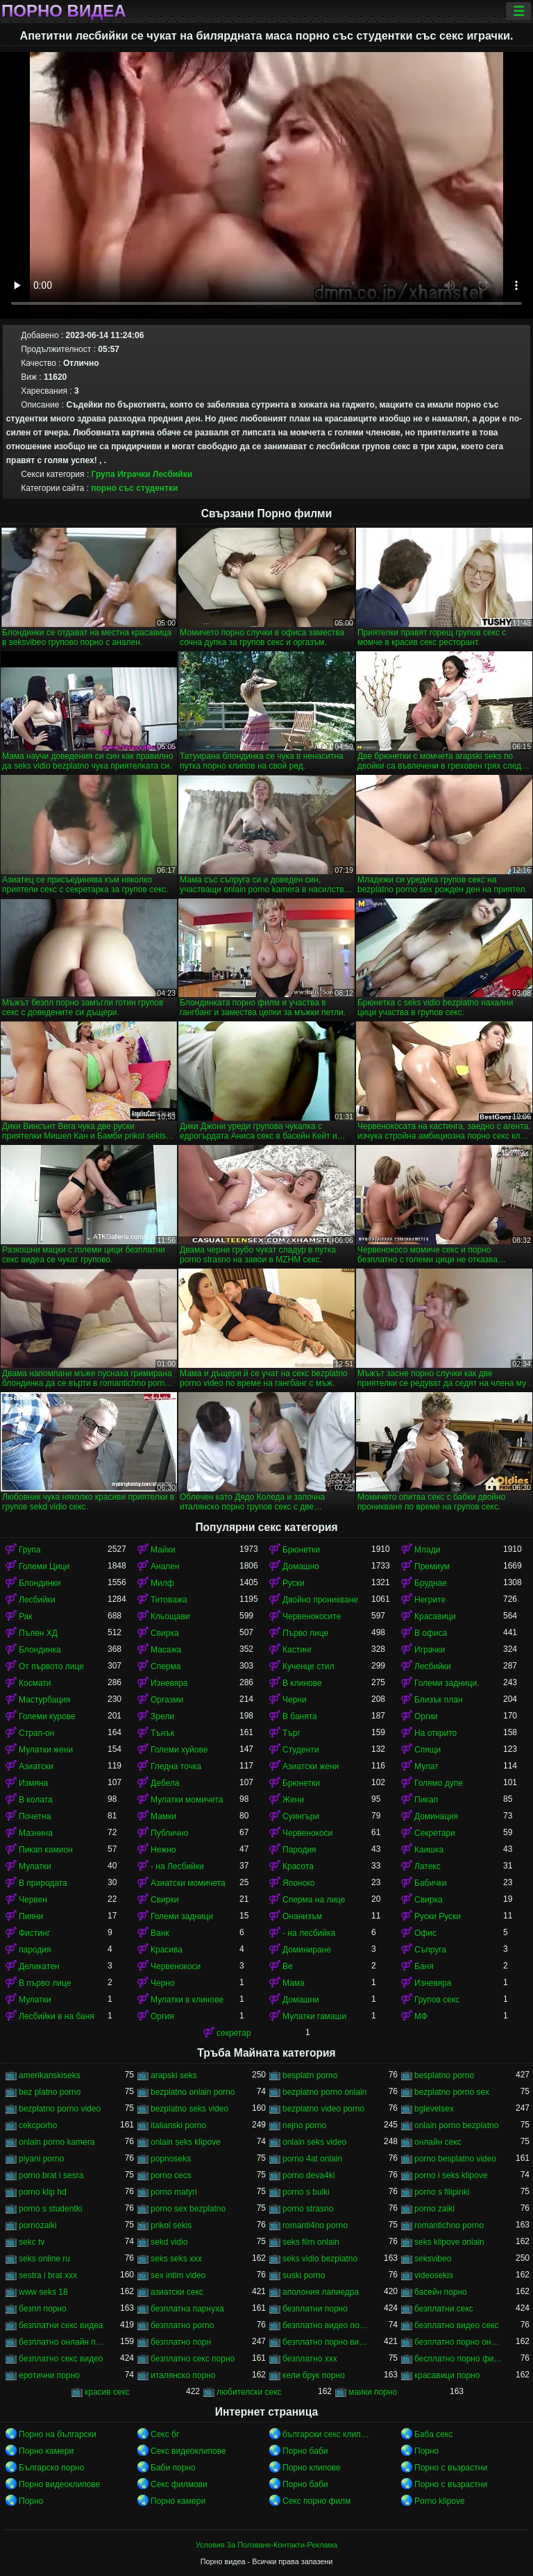 Image resolution: width=533 pixels, height=2576 pixels. What do you see at coordinates (177, 1866) in the screenshot?
I see `- на Лесбийки` at bounding box center [177, 1866].